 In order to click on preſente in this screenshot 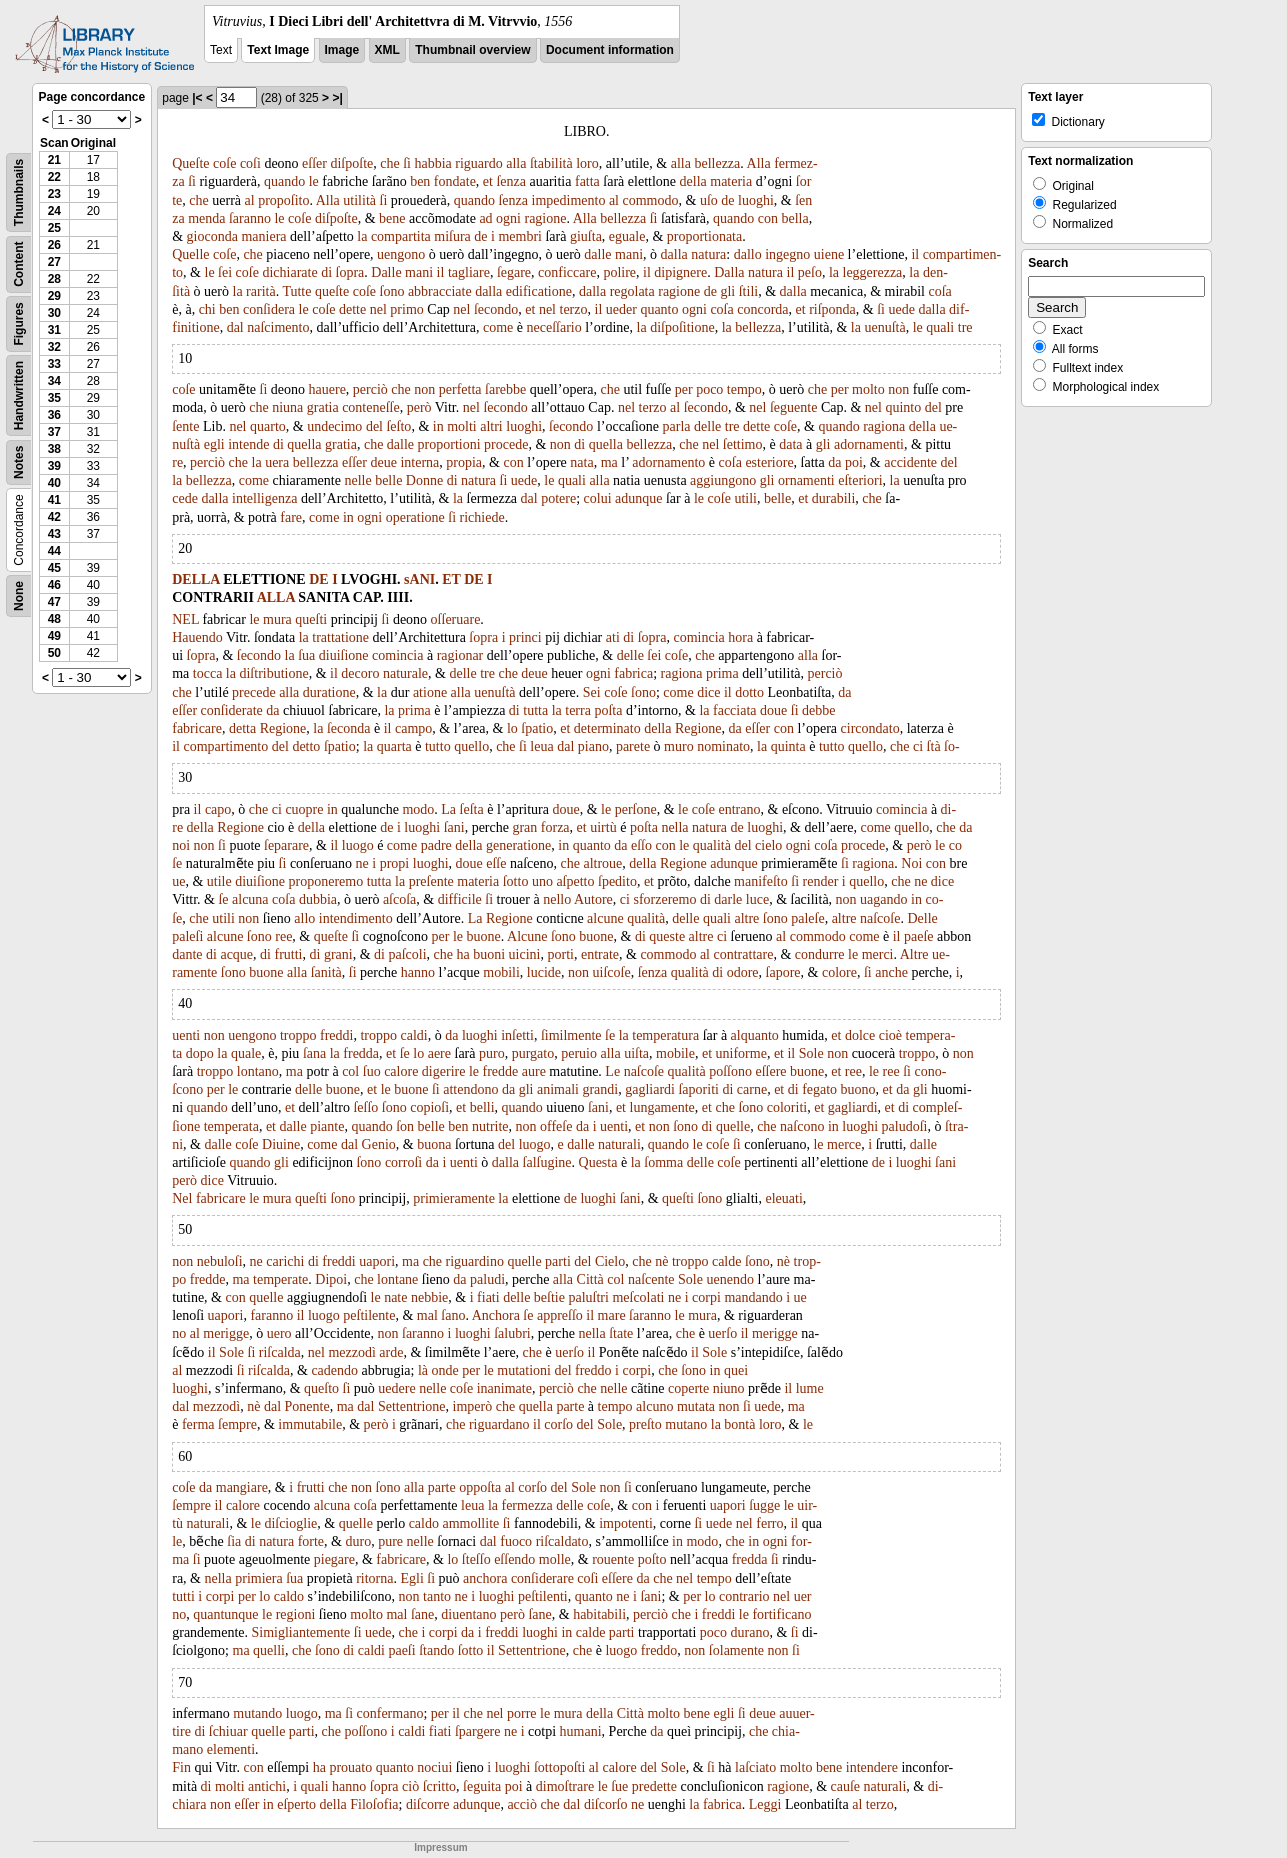, I will do `click(431, 881)`.